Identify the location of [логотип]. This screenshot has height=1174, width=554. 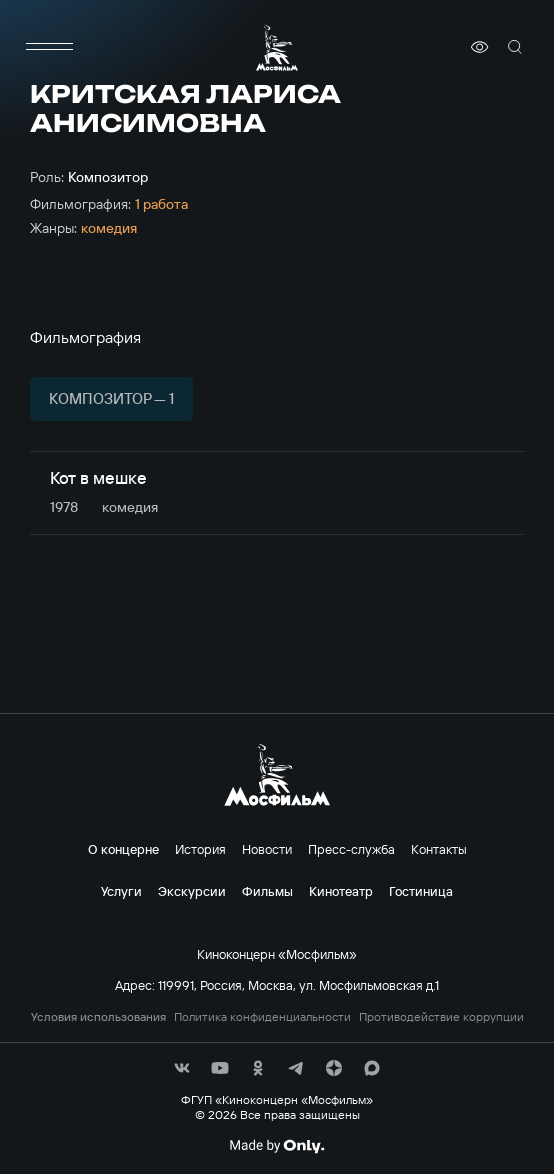
(277, 47).